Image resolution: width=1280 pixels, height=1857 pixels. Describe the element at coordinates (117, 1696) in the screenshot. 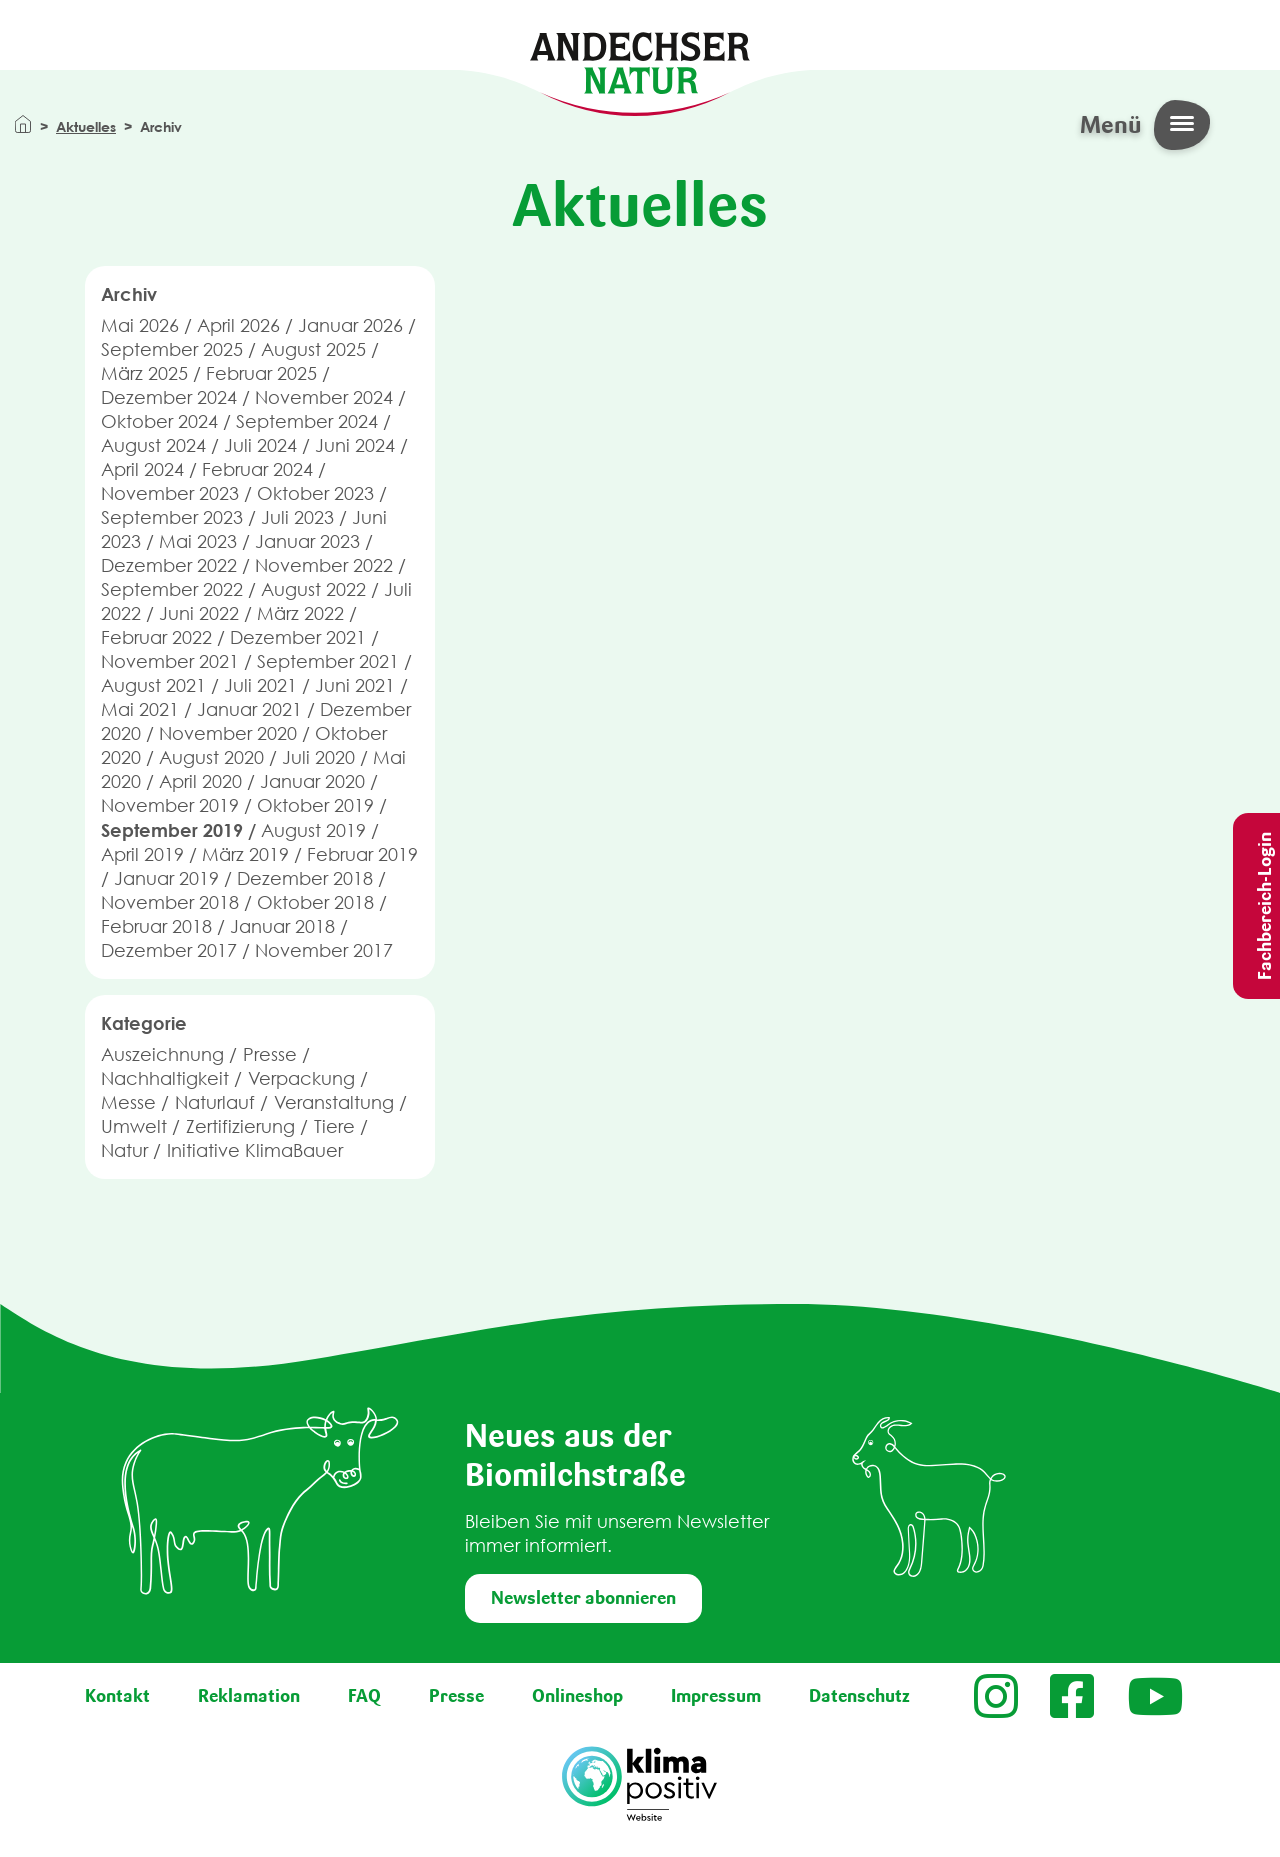

I see `Kontakt` at that location.